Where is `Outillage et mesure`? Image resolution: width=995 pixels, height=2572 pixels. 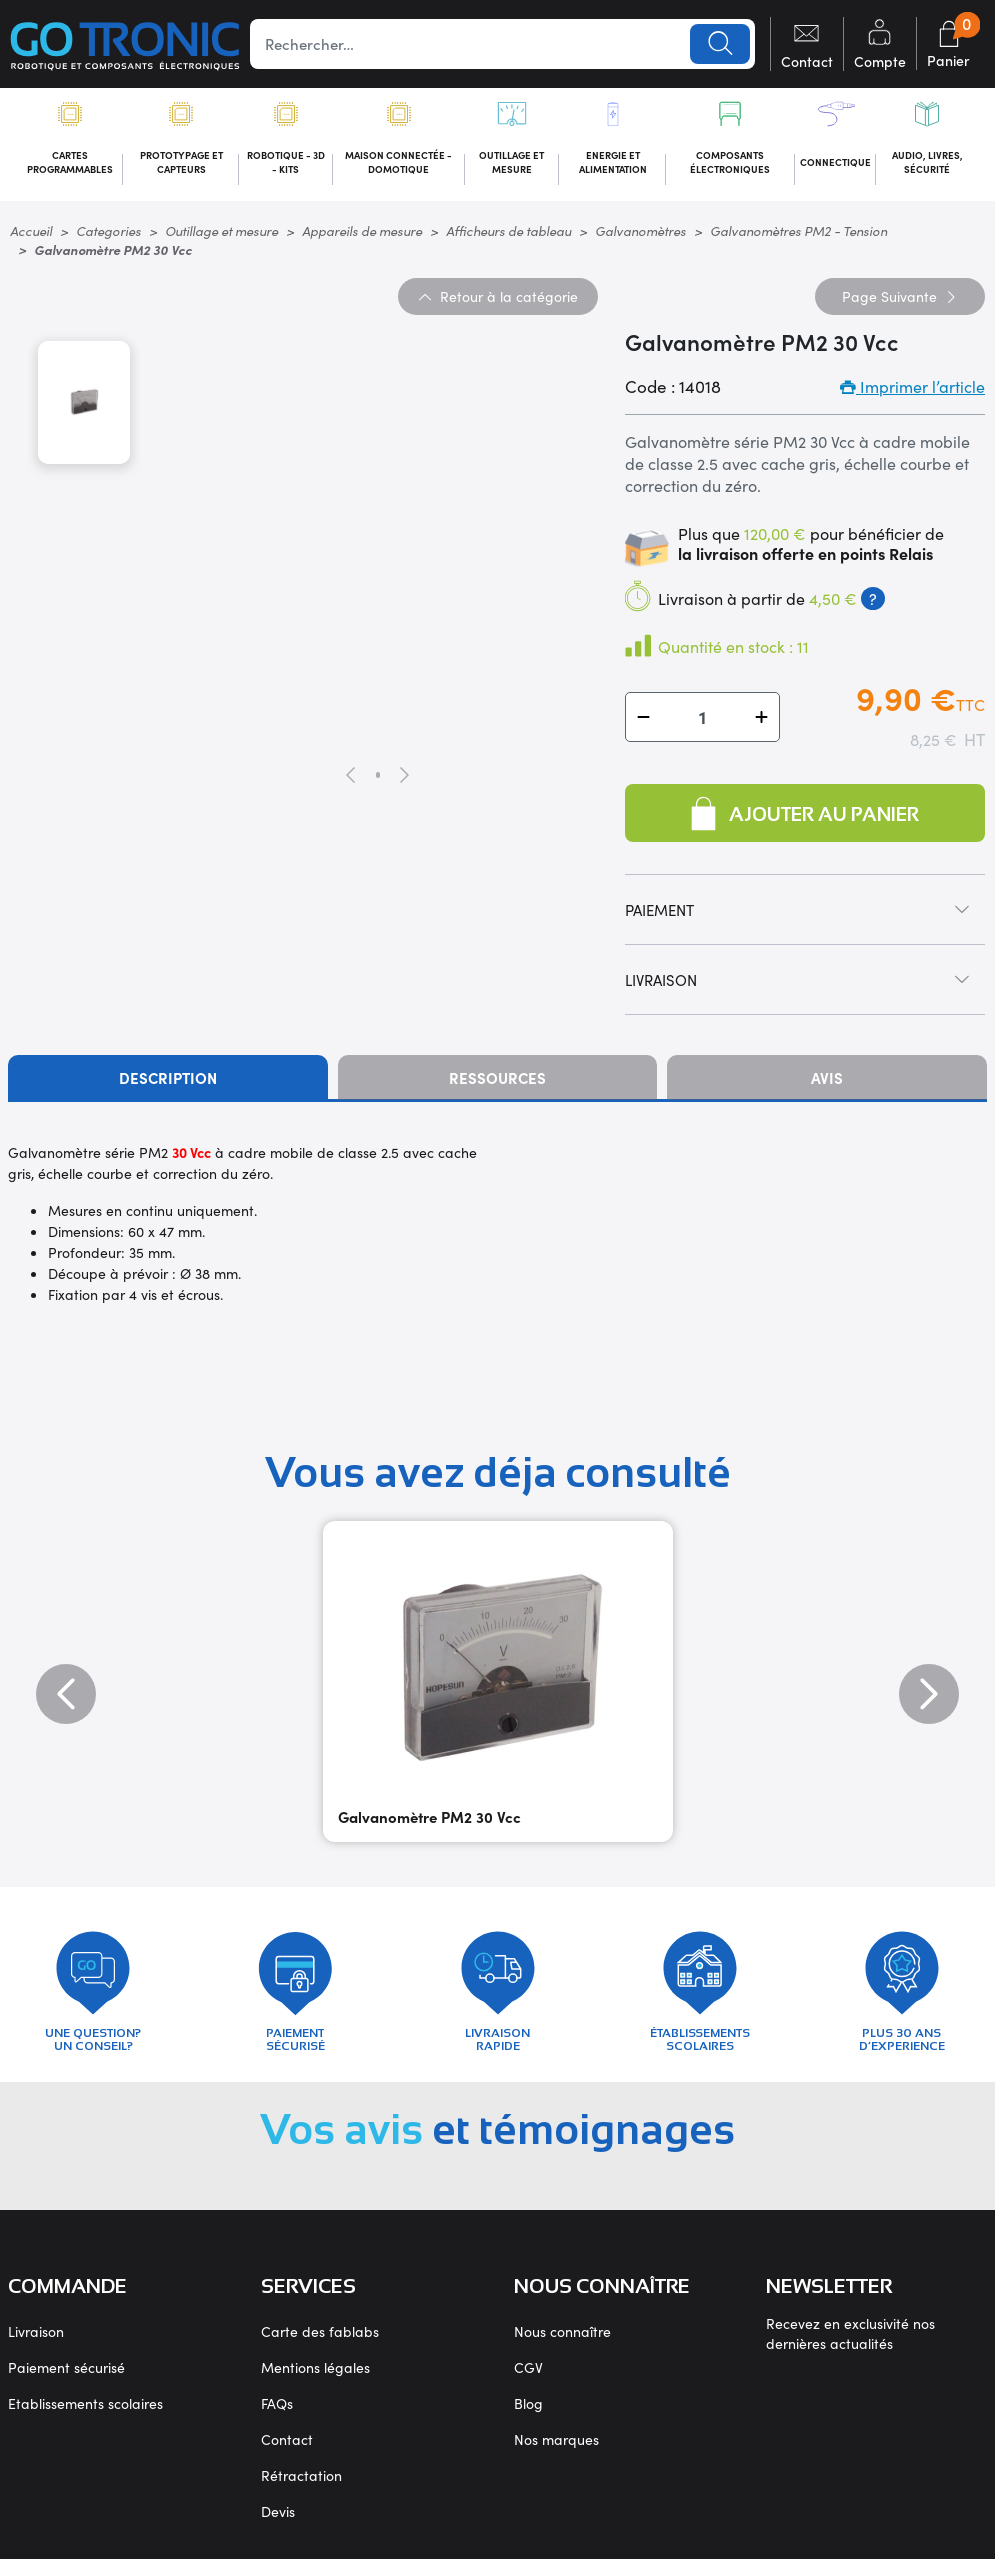
Outillage et mesure is located at coordinates (221, 233).